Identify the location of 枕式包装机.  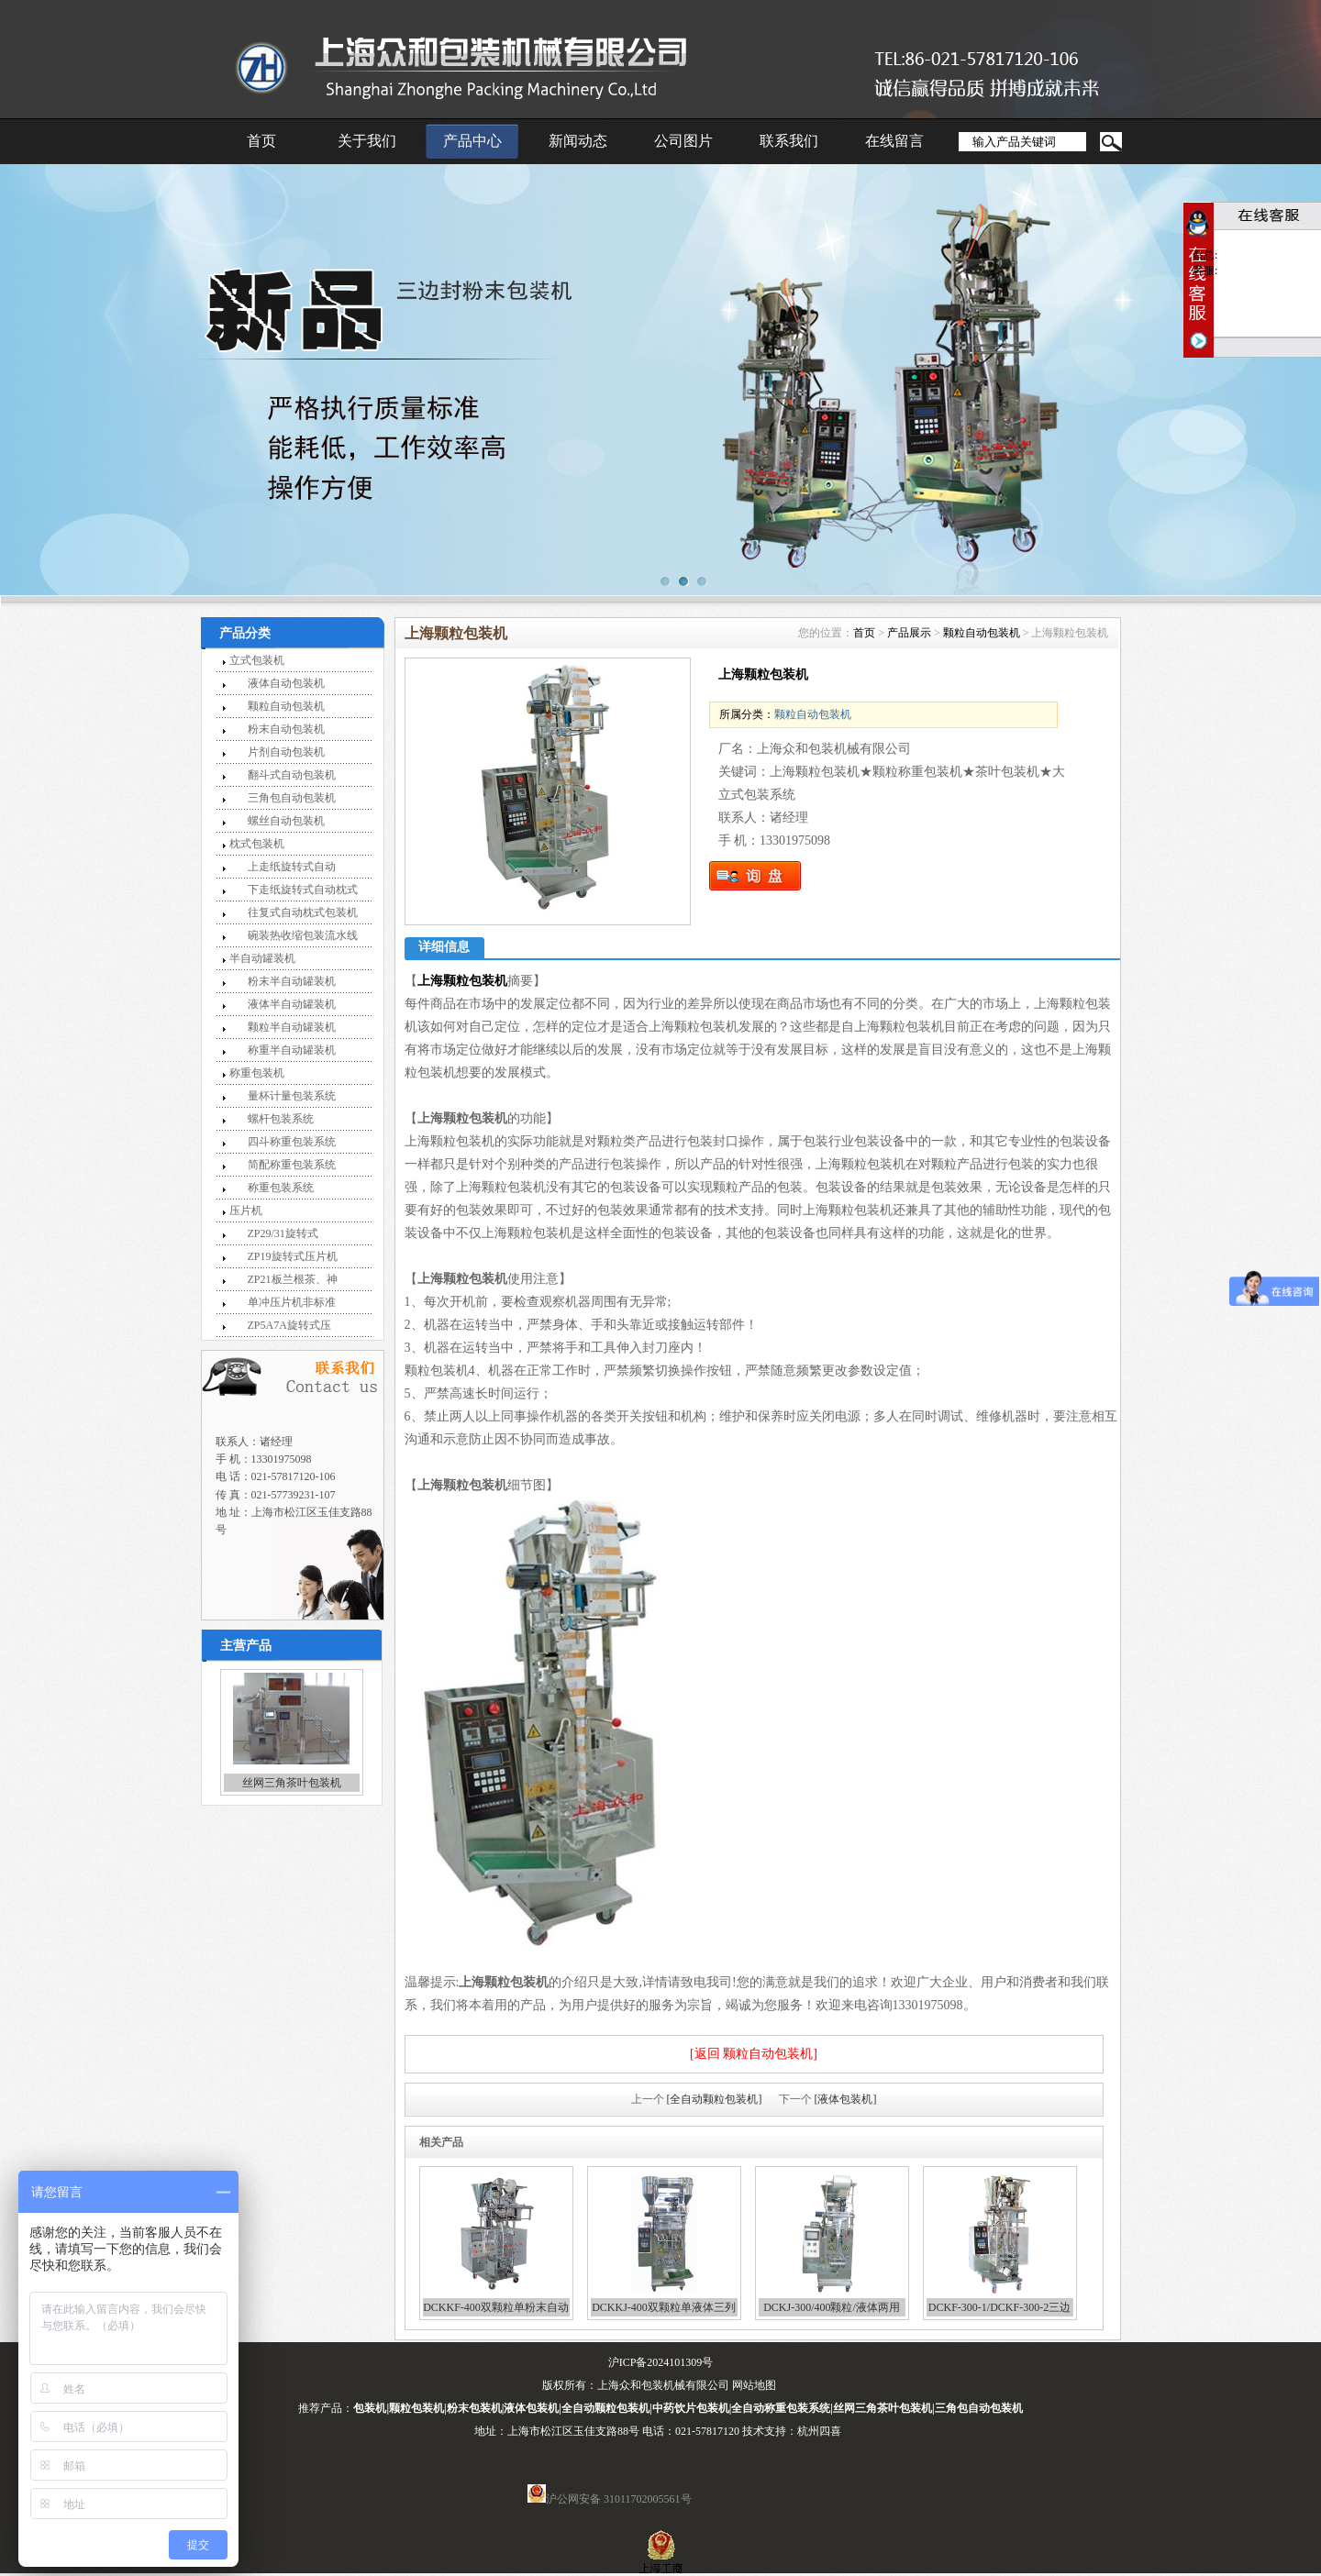
(256, 843).